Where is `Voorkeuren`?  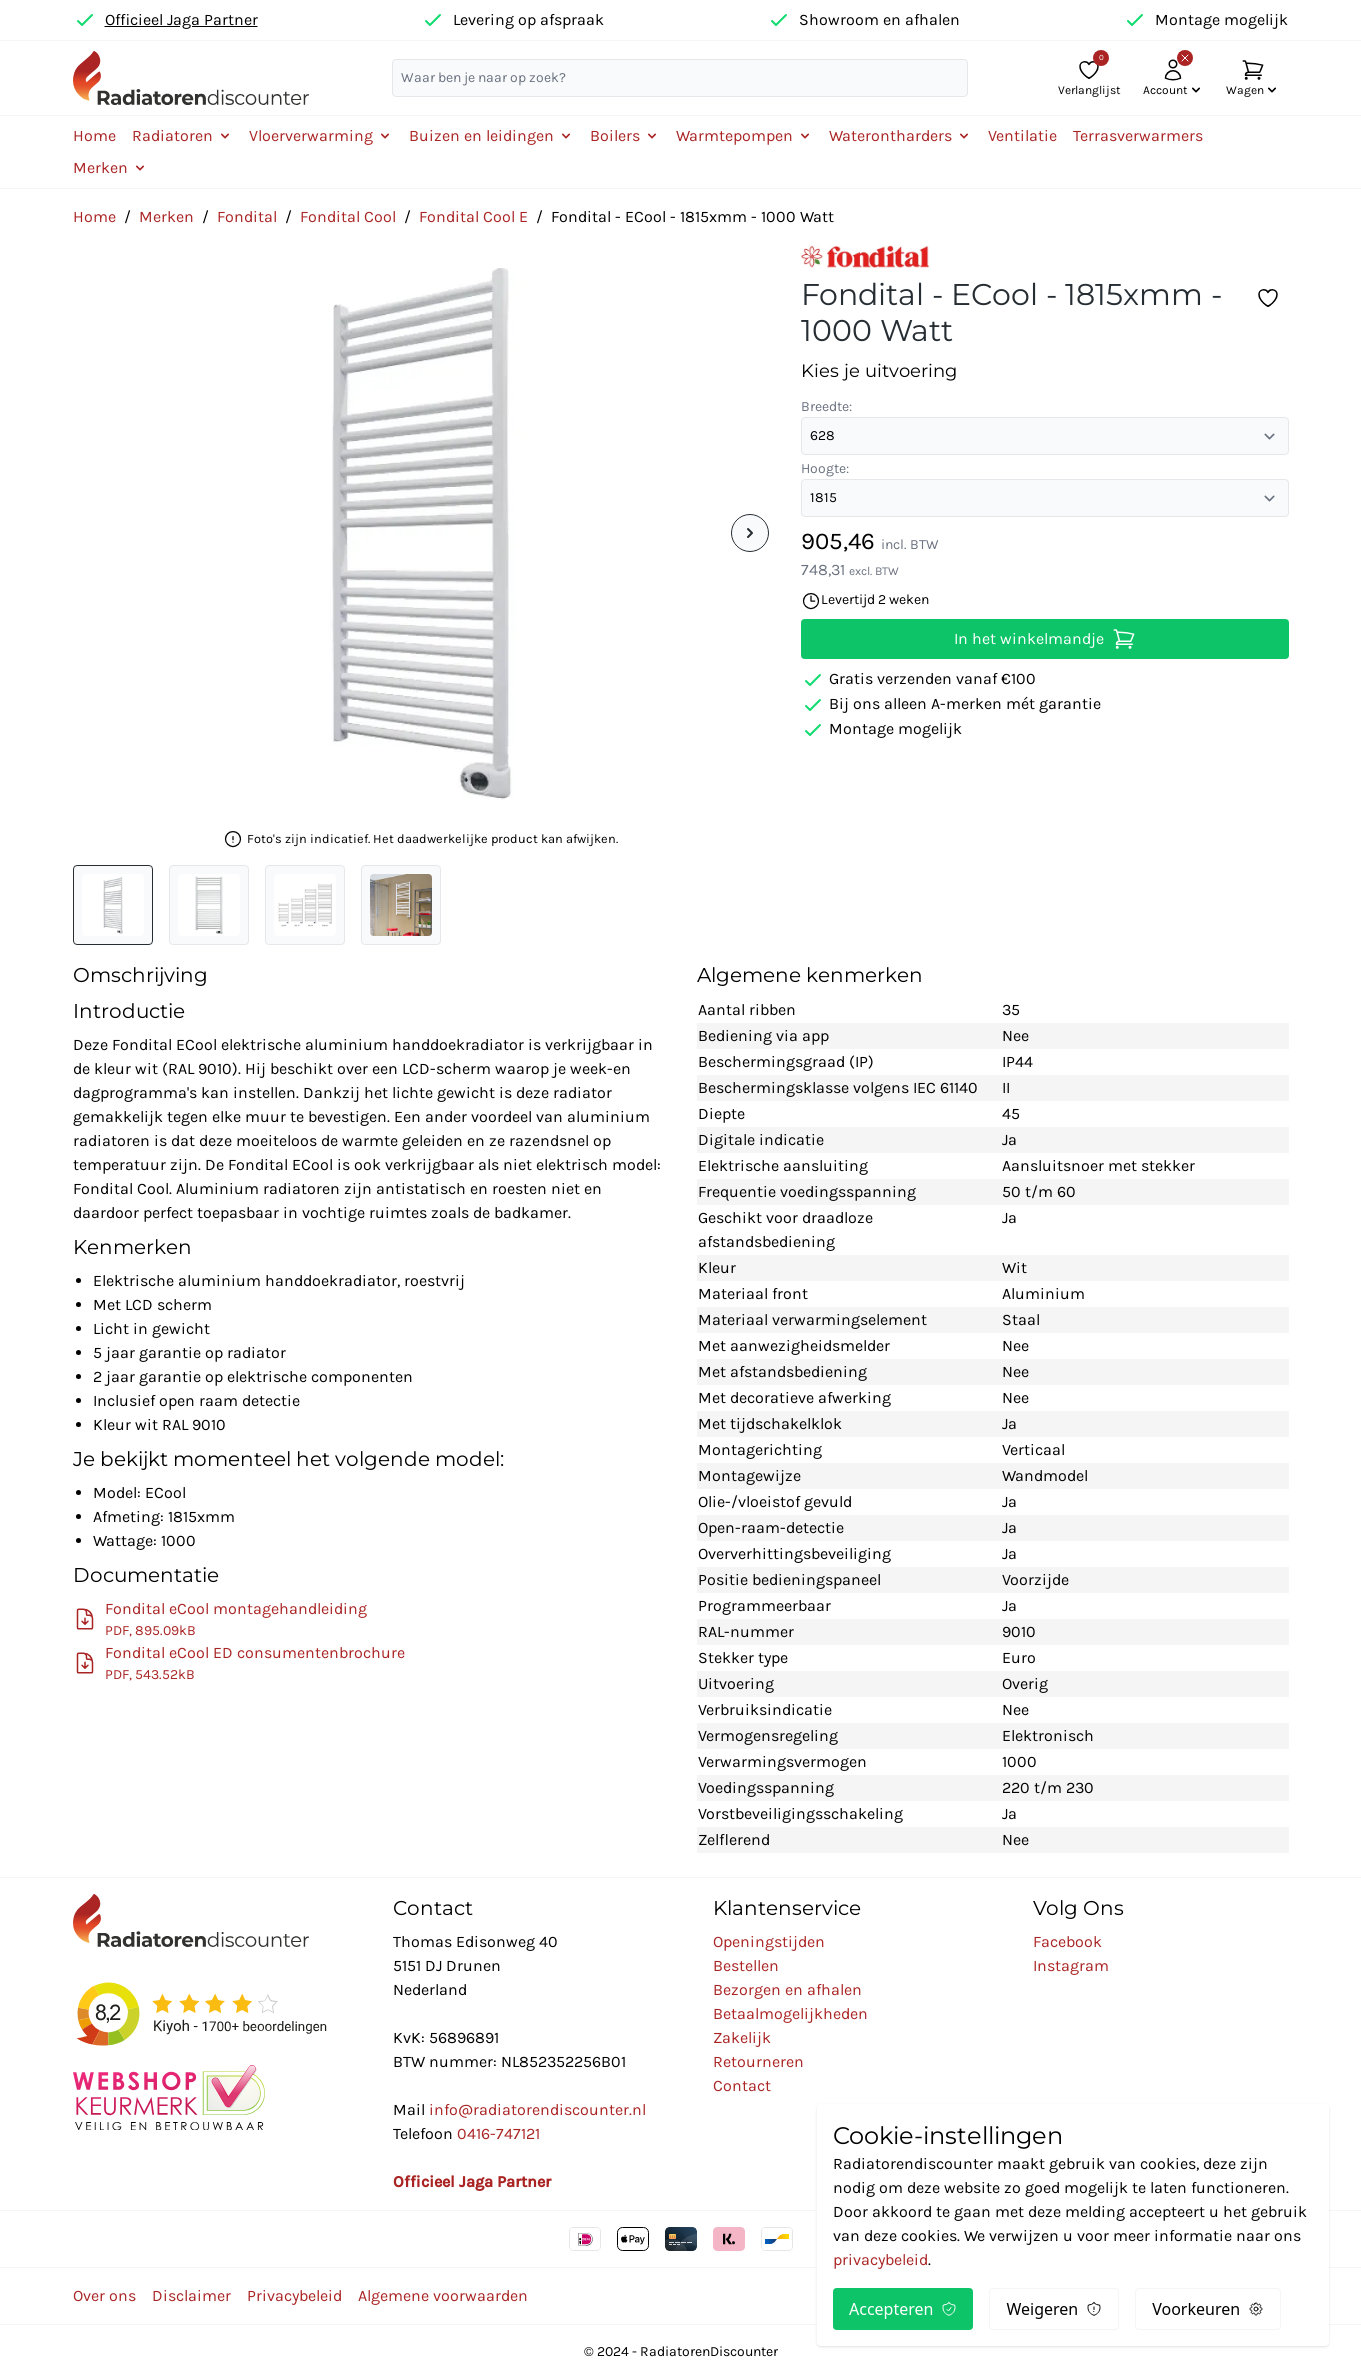
Voorkeuren is located at coordinates (1208, 2309).